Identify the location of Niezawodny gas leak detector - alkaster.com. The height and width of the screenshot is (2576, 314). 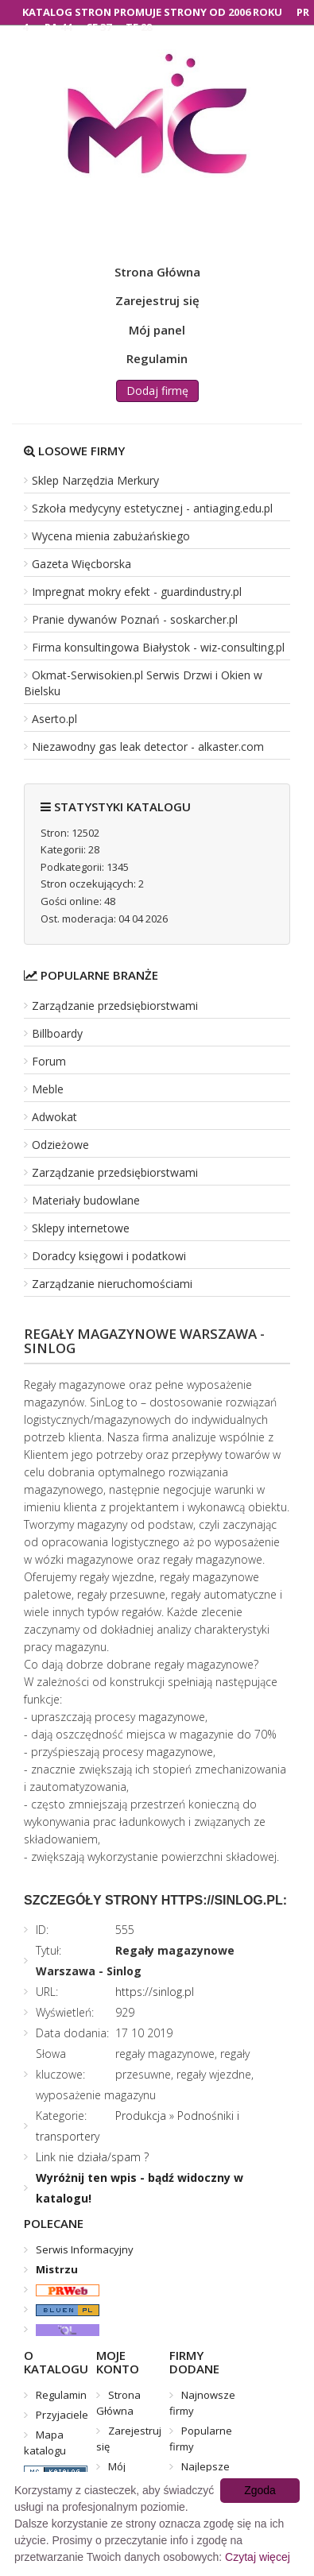
(148, 746).